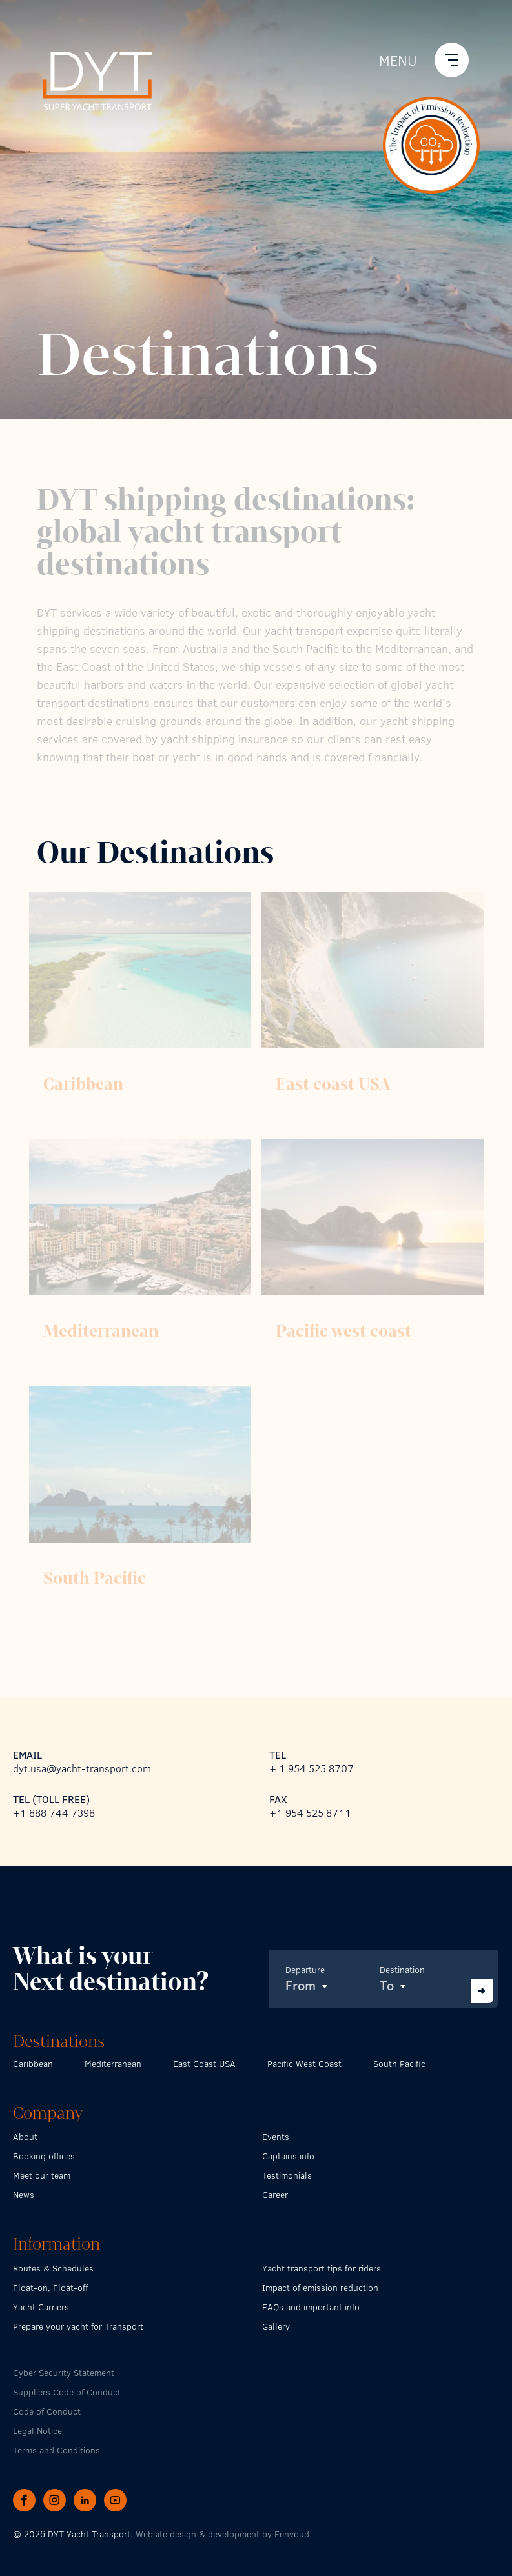 Image resolution: width=512 pixels, height=2576 pixels. Describe the element at coordinates (275, 2136) in the screenshot. I see `Events` at that location.